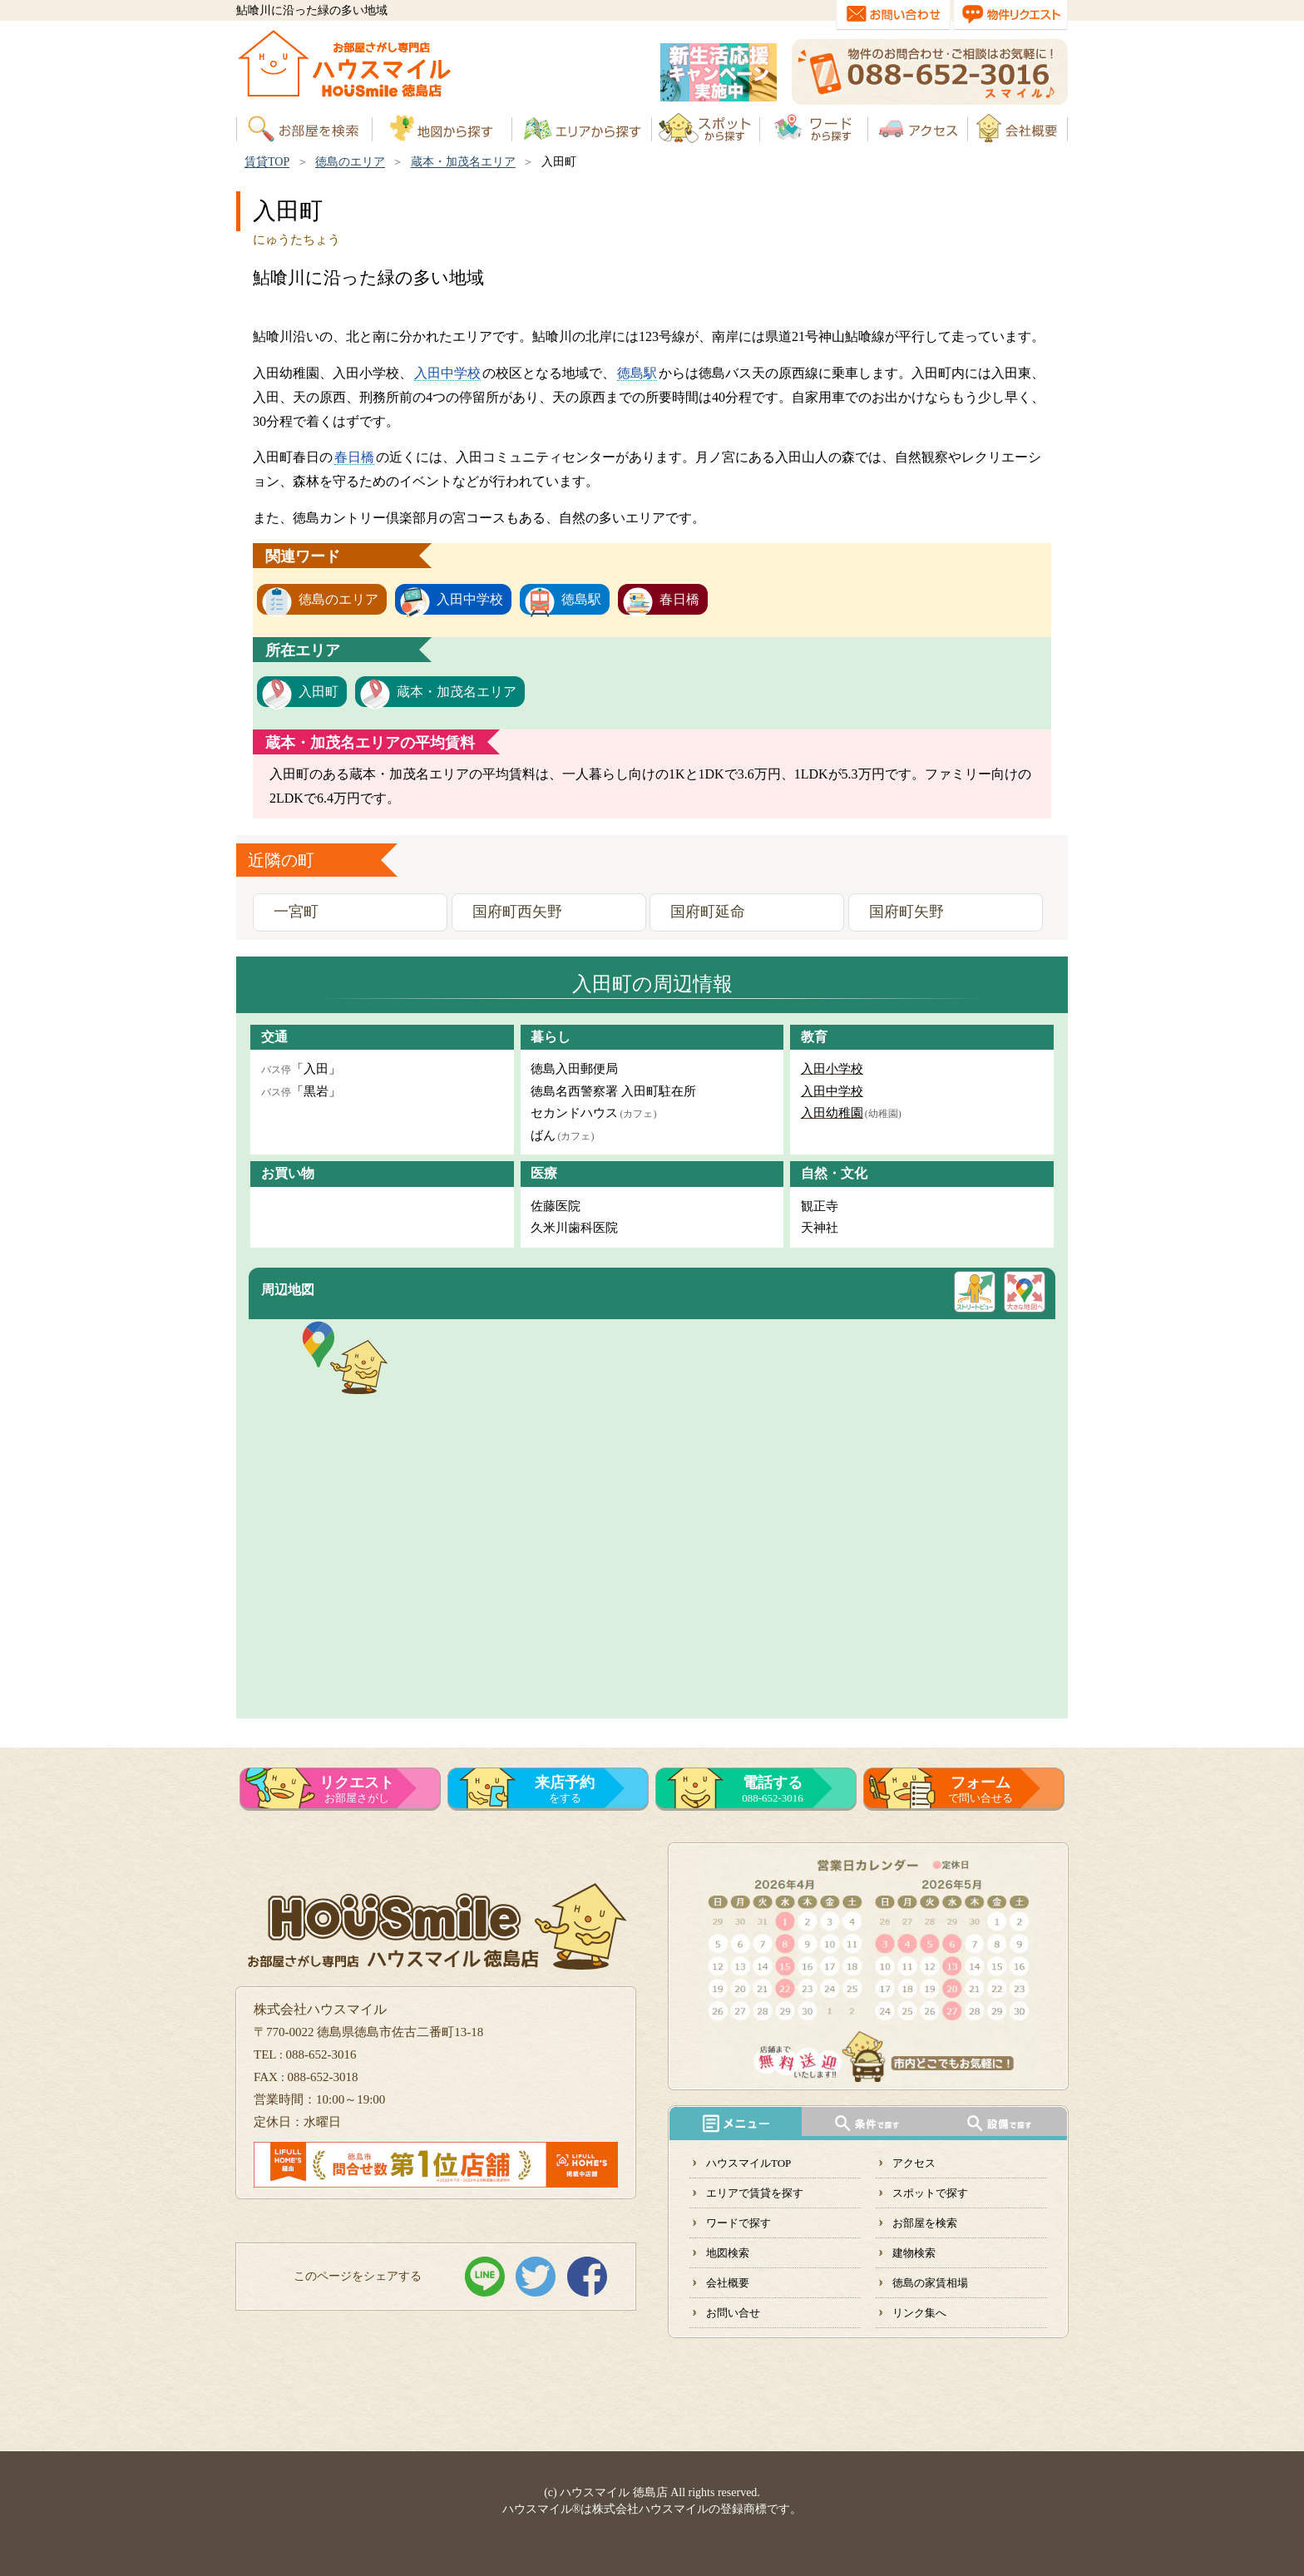  Describe the element at coordinates (727, 2253) in the screenshot. I see `地図検索` at that location.